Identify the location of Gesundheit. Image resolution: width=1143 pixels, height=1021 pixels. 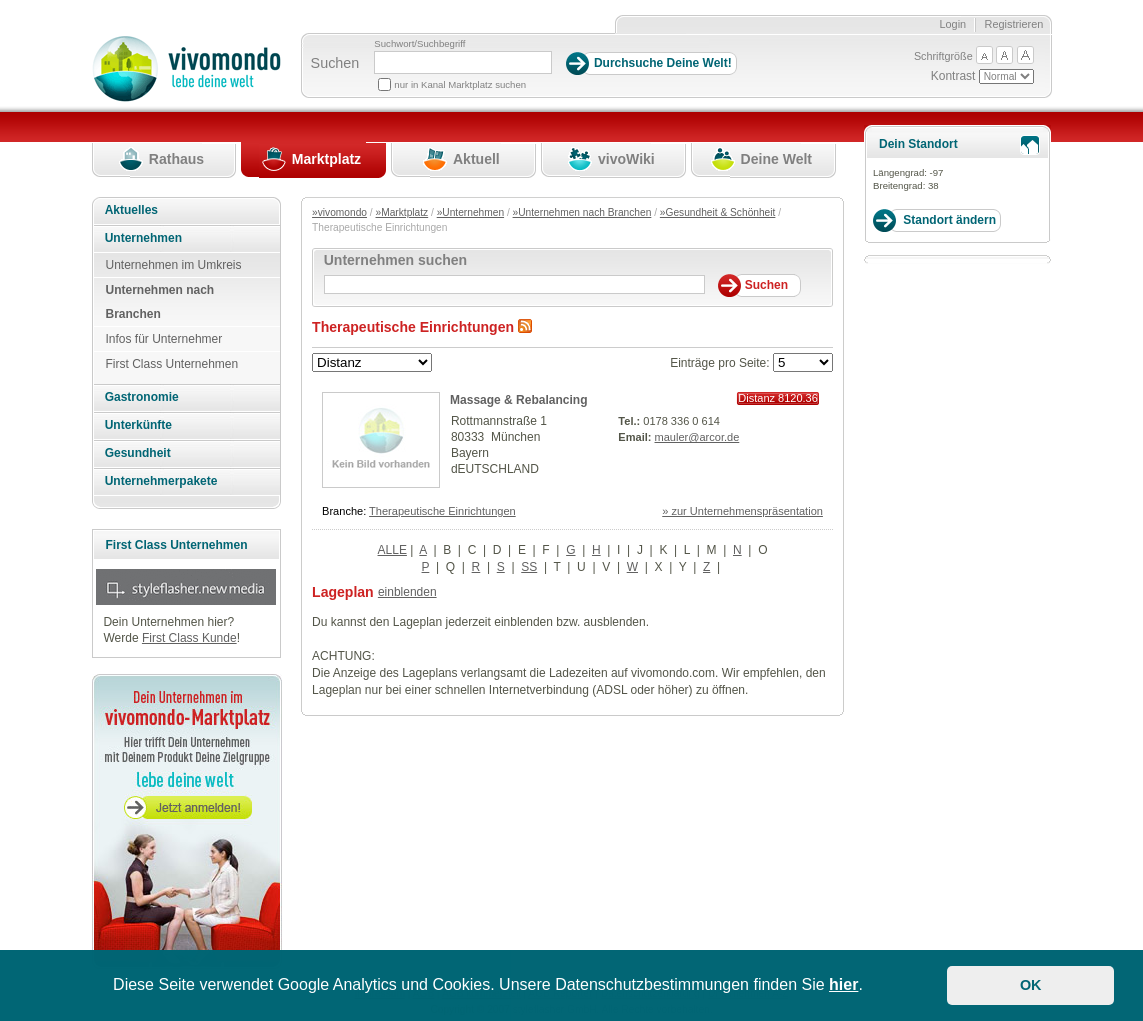
(138, 453).